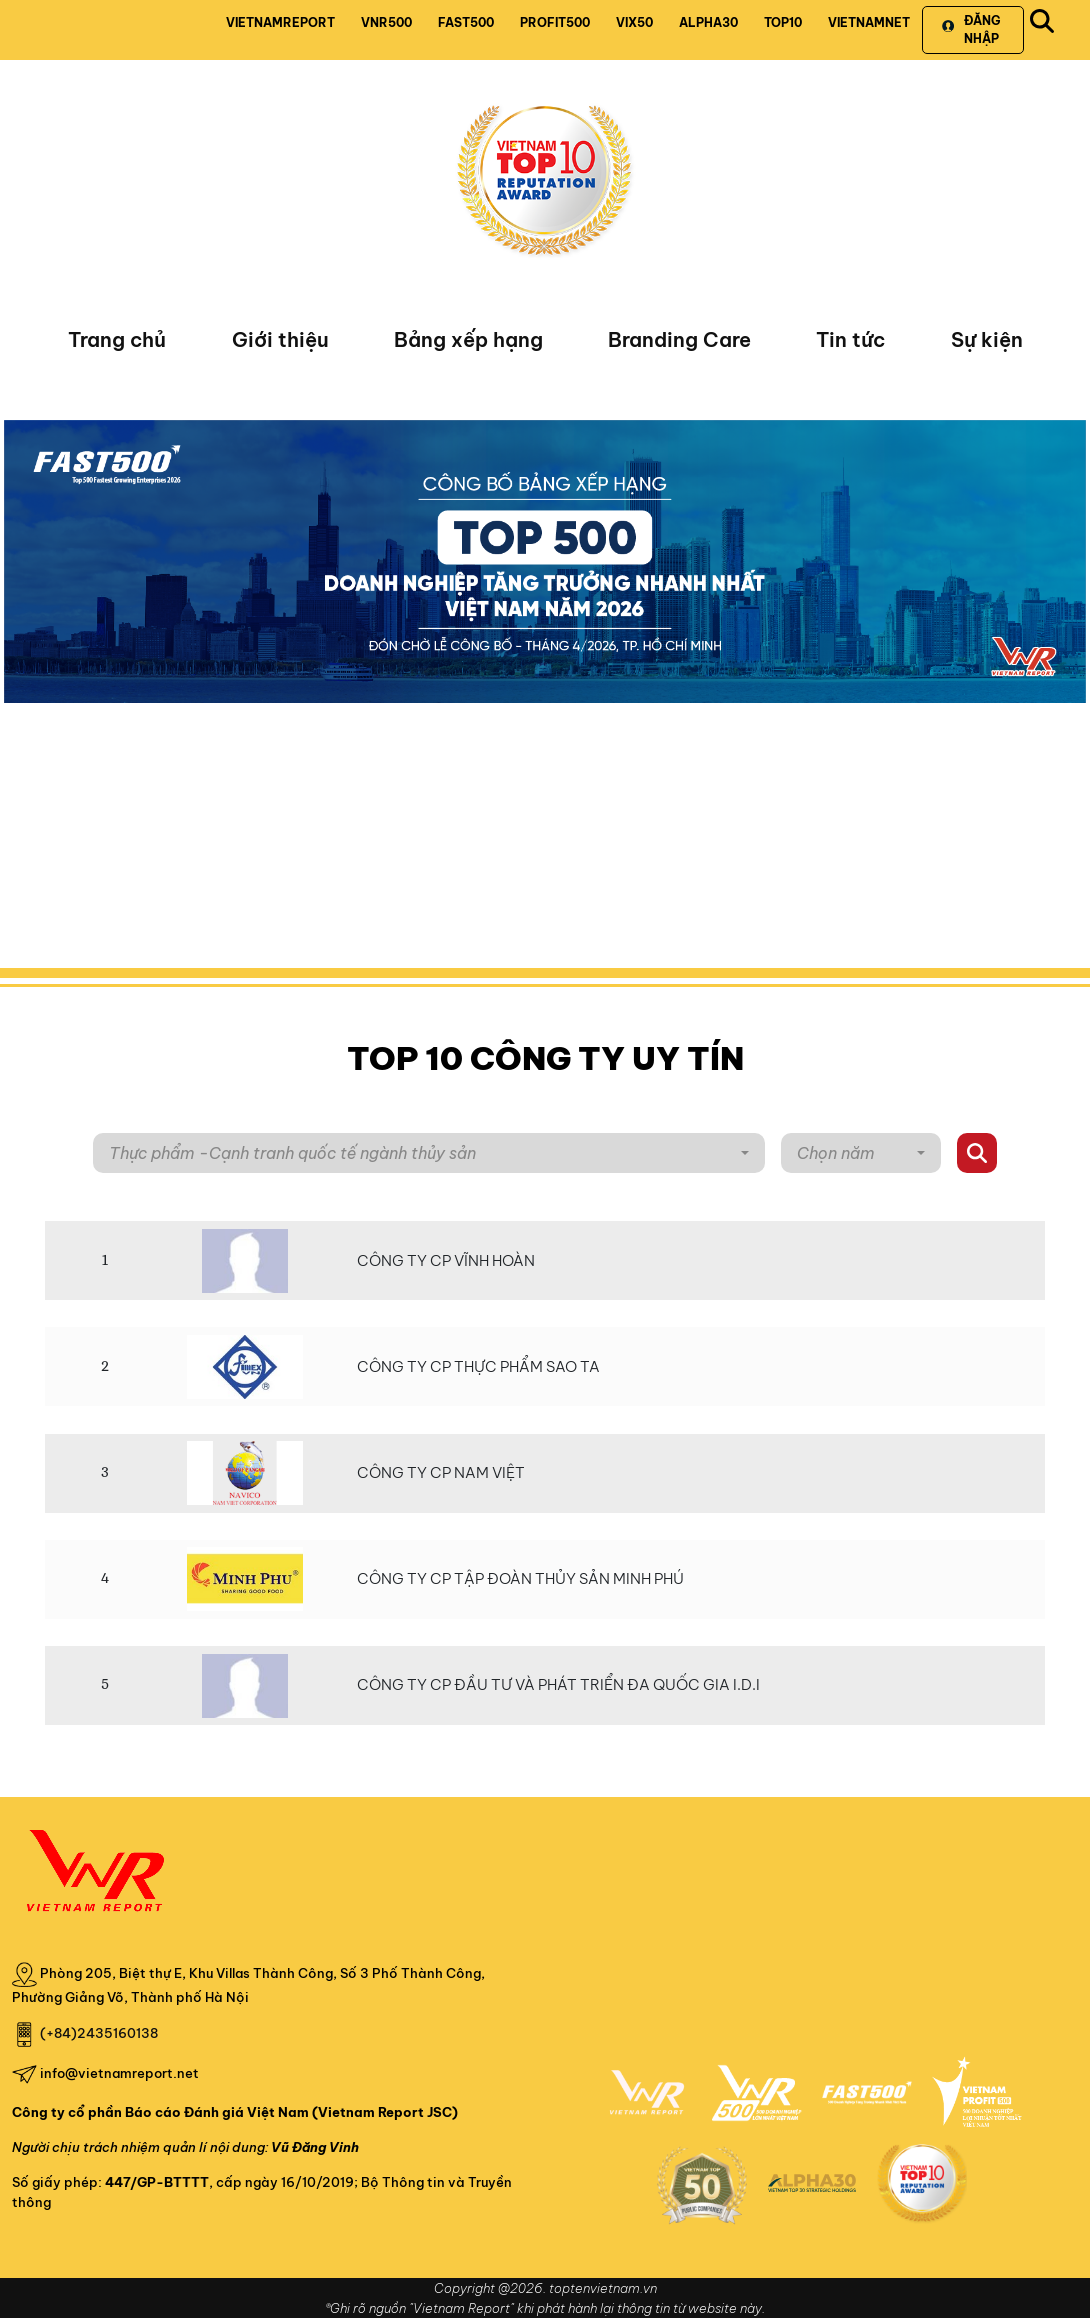  I want to click on VIX50, so click(634, 22).